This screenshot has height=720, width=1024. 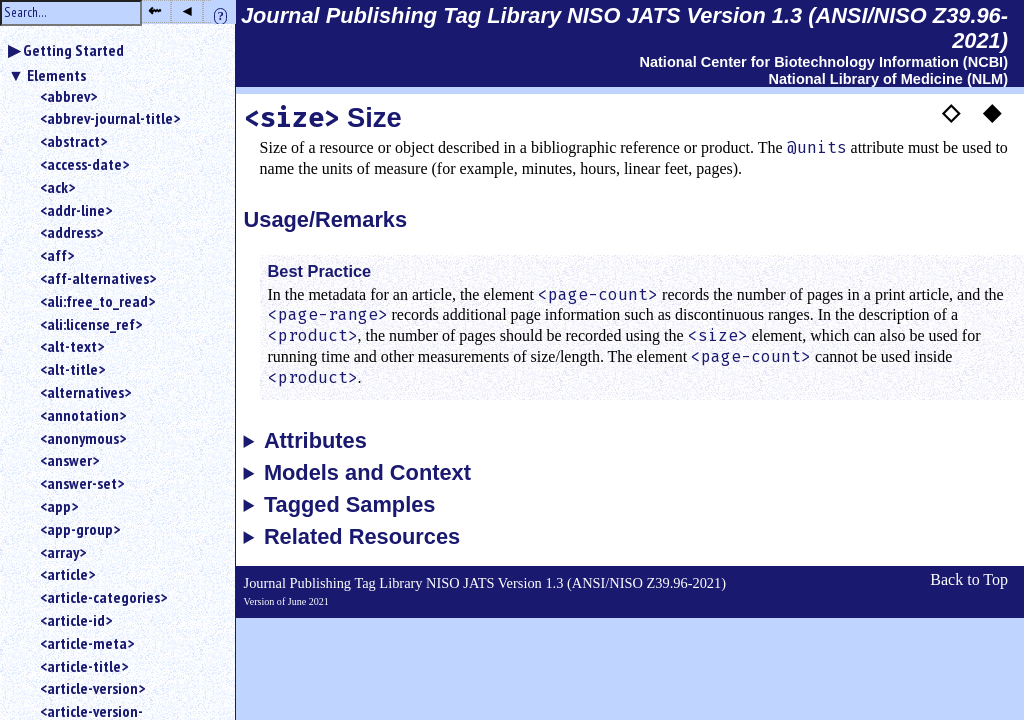 What do you see at coordinates (187, 10) in the screenshot?
I see `◂ [button]` at bounding box center [187, 10].